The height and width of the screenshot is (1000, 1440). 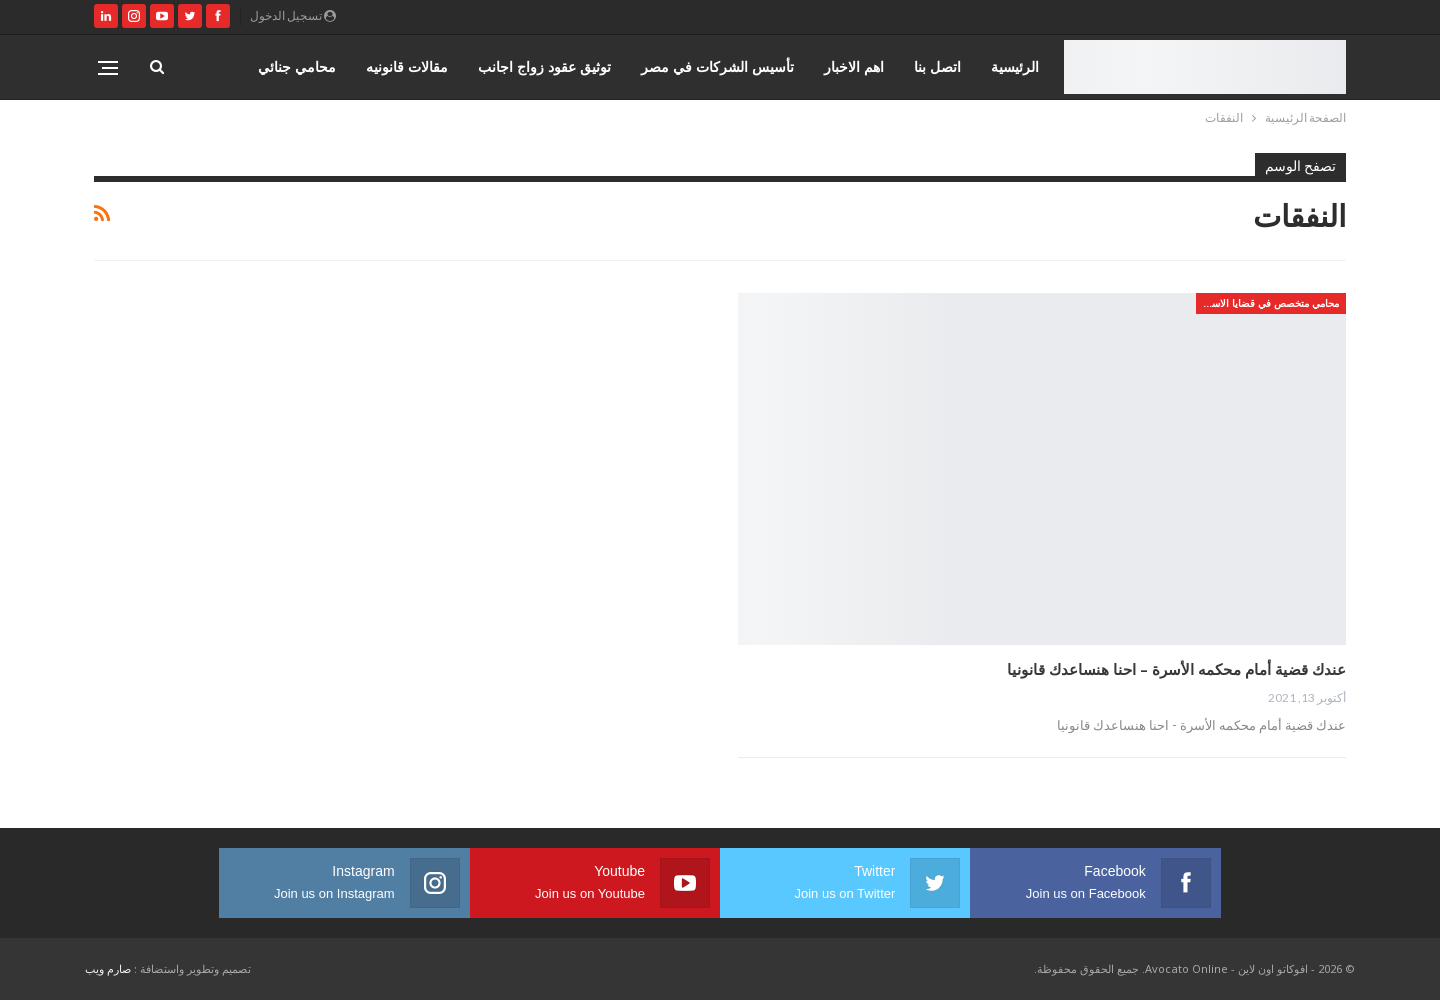 I want to click on توثيق عقود زواج اجانب, so click(x=544, y=66).